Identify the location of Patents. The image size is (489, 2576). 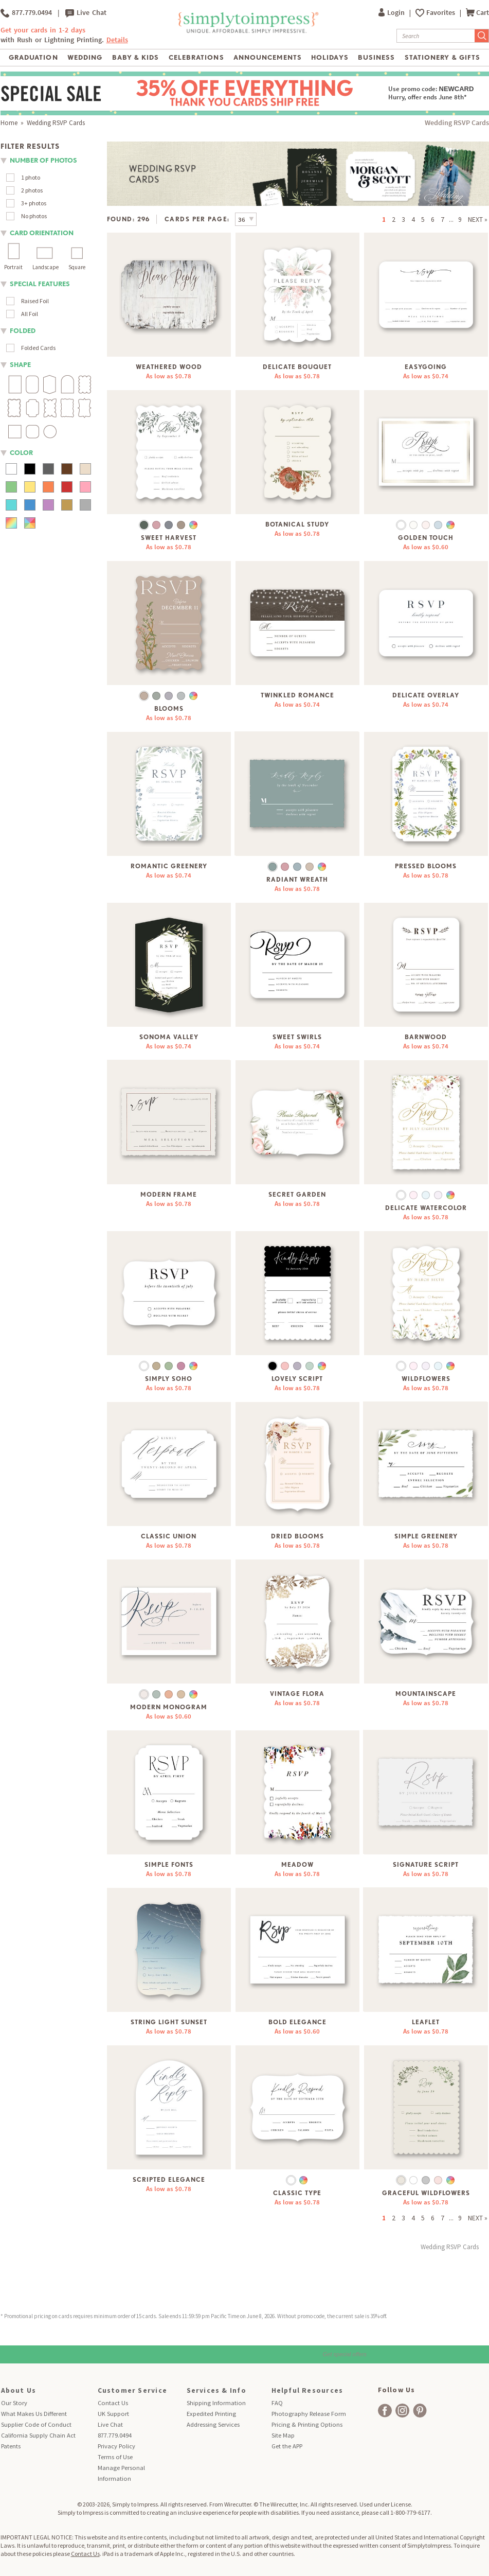
(11, 2446).